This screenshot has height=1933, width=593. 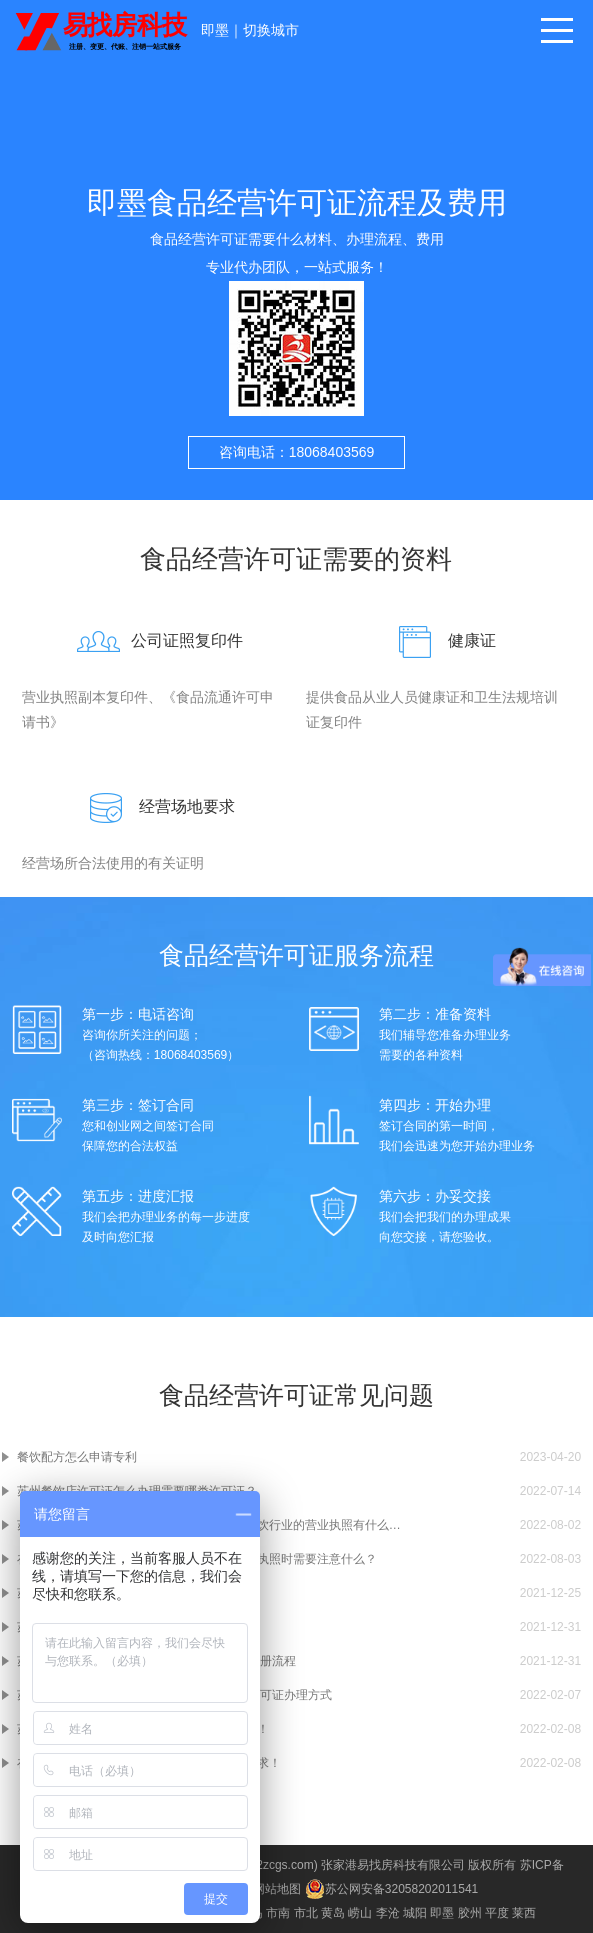 What do you see at coordinates (470, 1913) in the screenshot?
I see `胶州` at bounding box center [470, 1913].